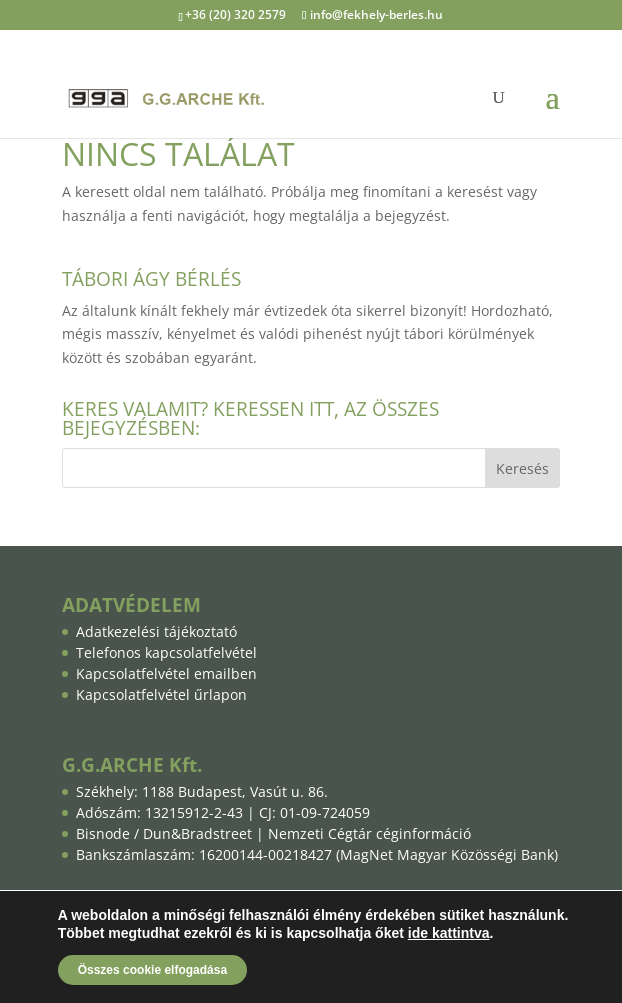 The image size is (622, 1003). What do you see at coordinates (156, 631) in the screenshot?
I see `Adatkezelési tájékoztató` at bounding box center [156, 631].